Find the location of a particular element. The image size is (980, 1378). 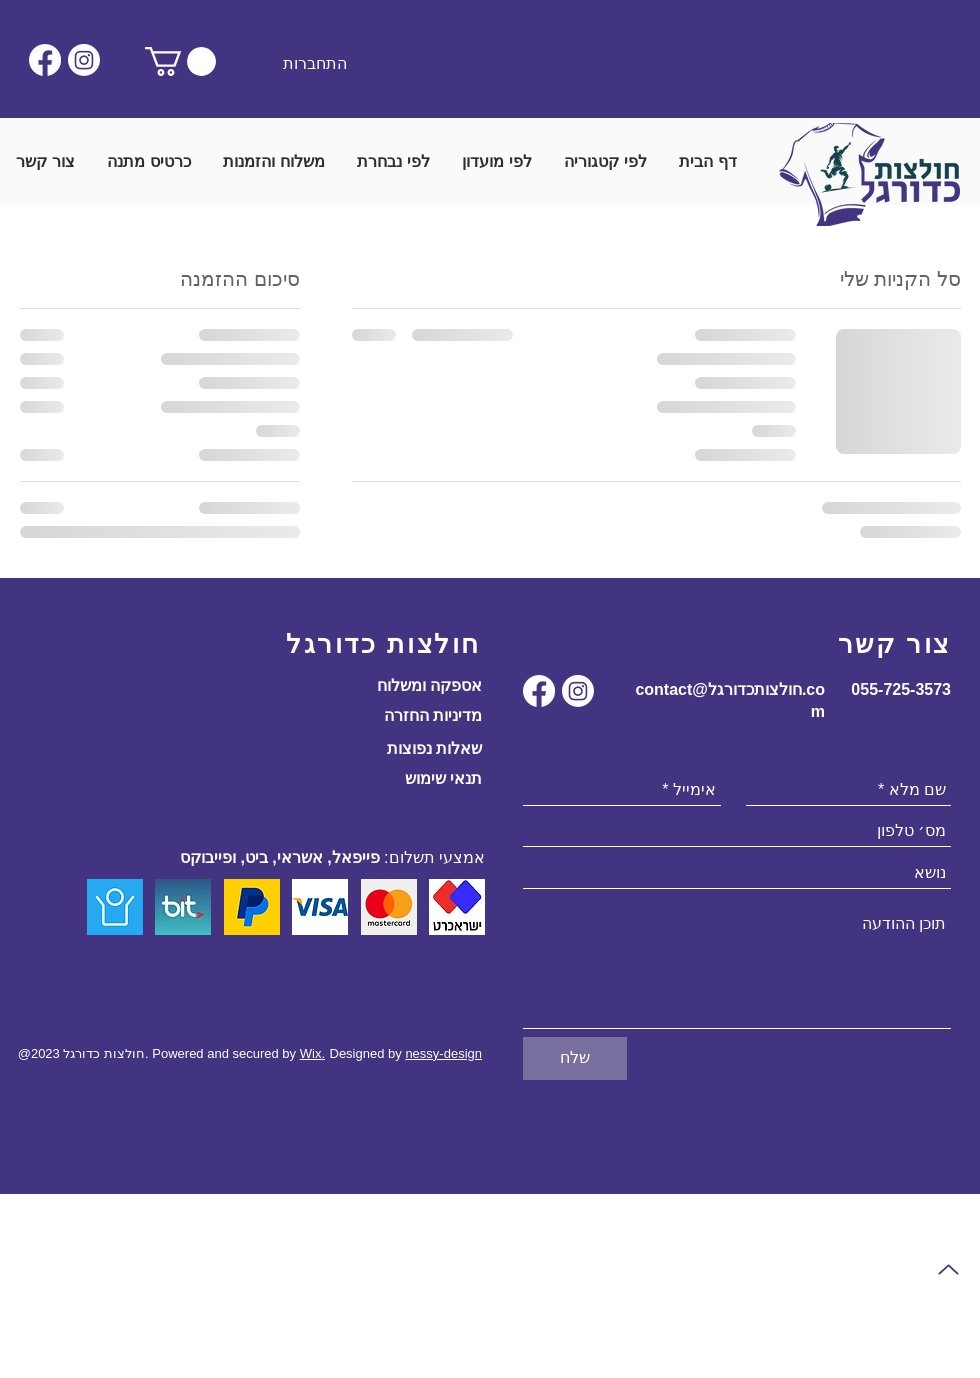

[button] is located at coordinates (180, 61).